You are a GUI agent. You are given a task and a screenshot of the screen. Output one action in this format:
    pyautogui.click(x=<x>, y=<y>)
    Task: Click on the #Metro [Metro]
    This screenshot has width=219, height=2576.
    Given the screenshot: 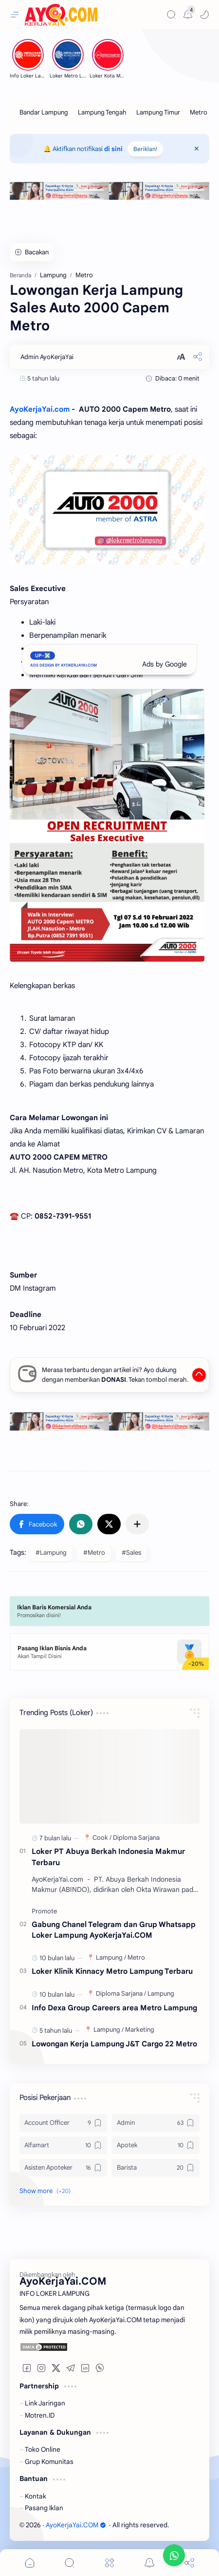 What is the action you would take?
    pyautogui.click(x=94, y=1552)
    